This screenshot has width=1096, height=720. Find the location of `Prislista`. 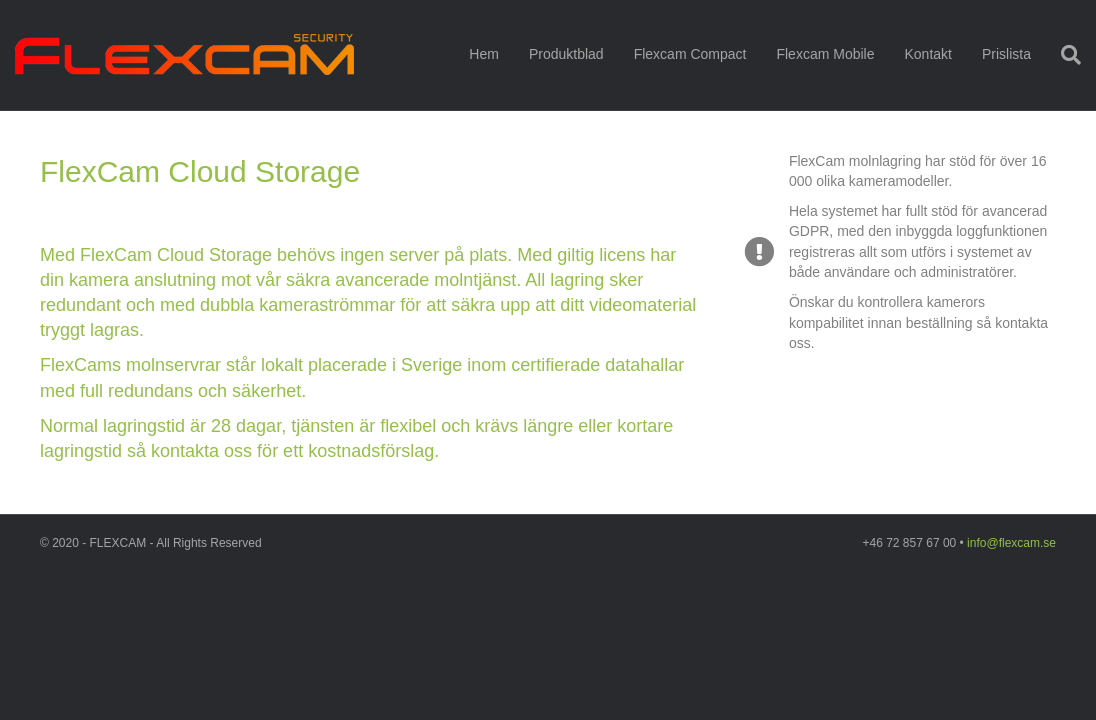

Prislista is located at coordinates (1006, 54).